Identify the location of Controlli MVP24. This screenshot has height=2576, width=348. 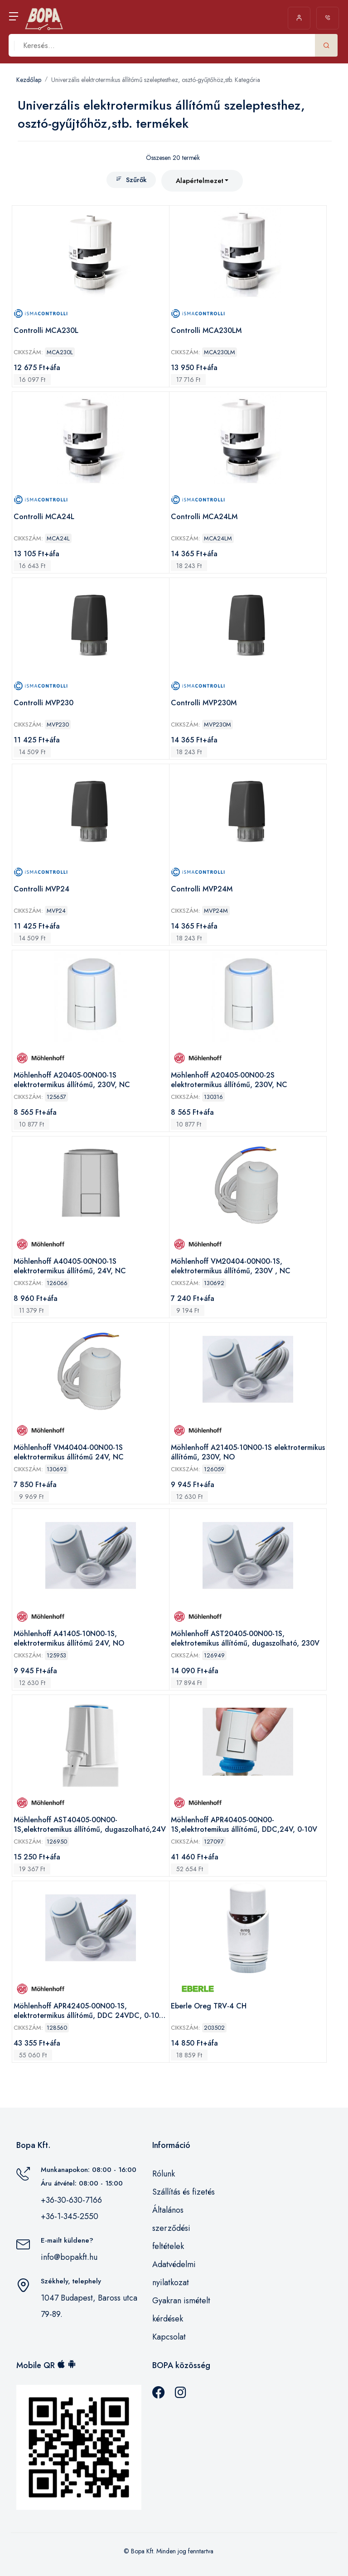
(41, 889).